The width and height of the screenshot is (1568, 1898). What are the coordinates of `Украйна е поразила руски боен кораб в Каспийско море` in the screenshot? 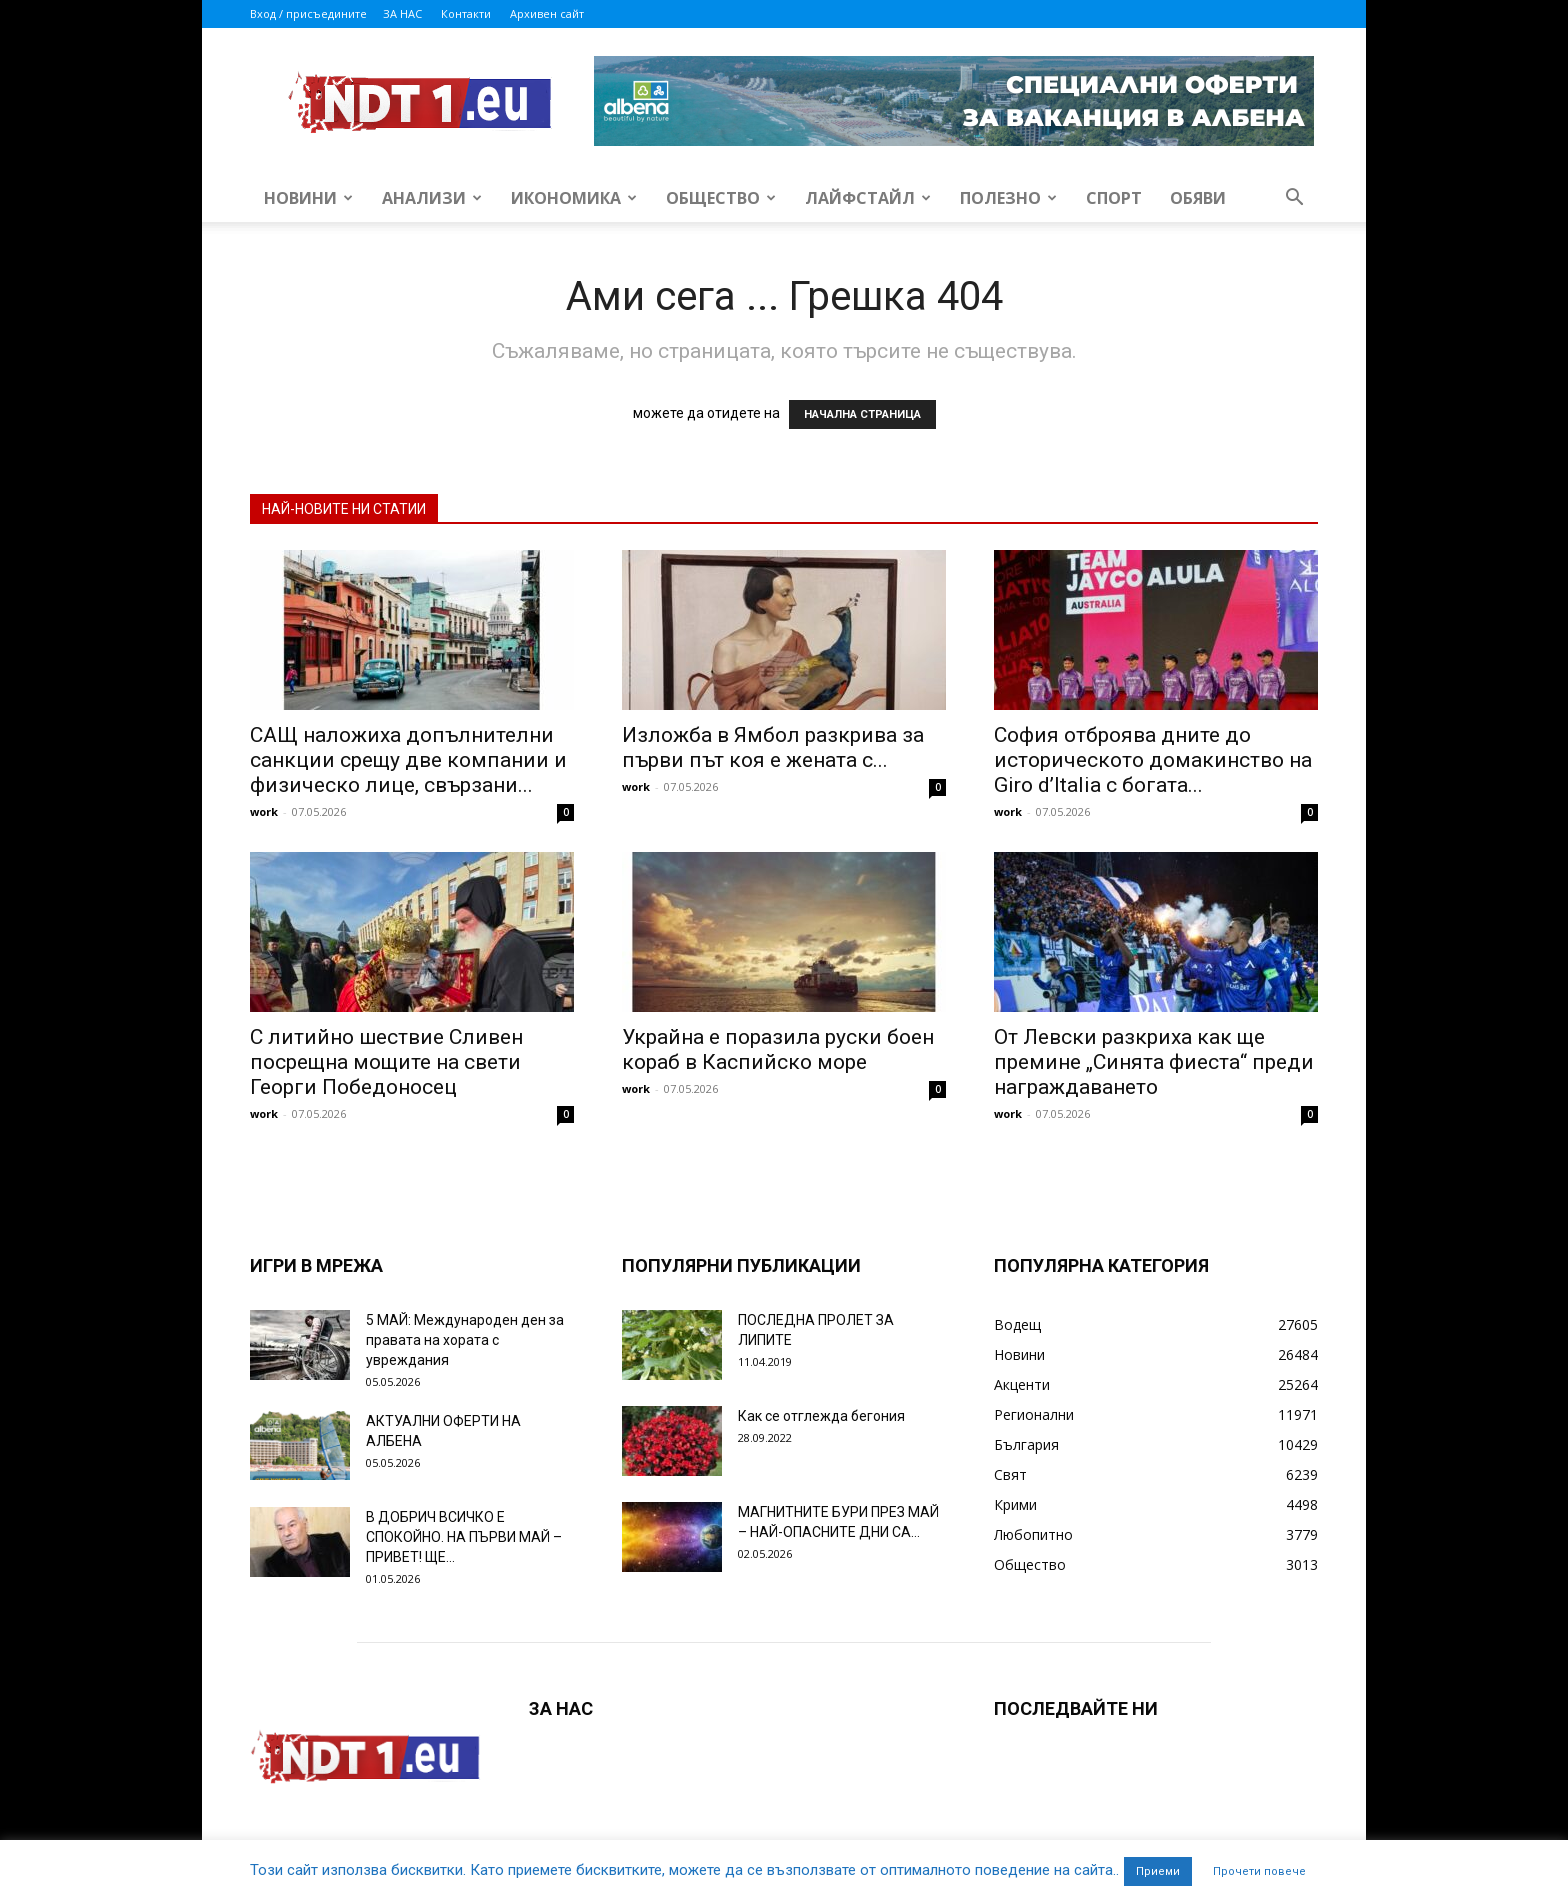 It's located at (778, 1049).